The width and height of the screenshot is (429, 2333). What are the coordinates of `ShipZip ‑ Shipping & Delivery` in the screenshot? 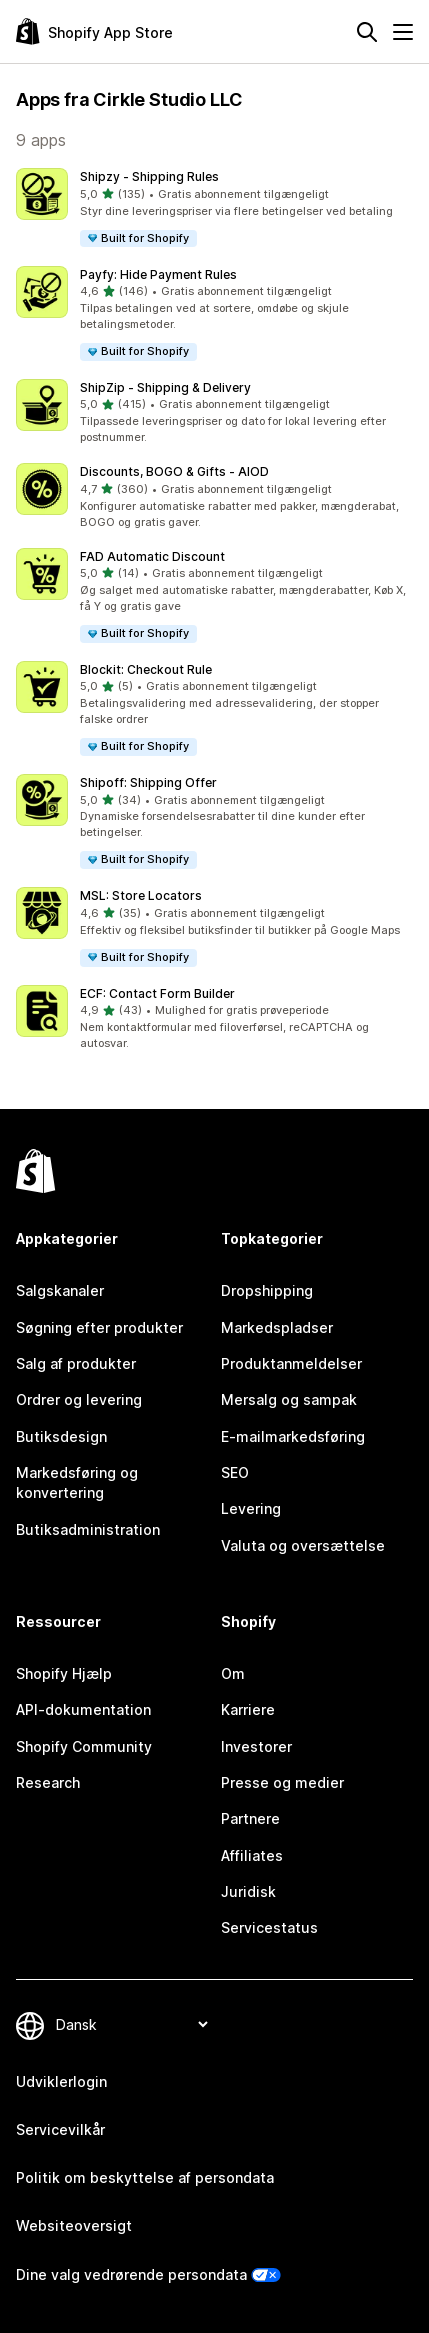 It's located at (165, 387).